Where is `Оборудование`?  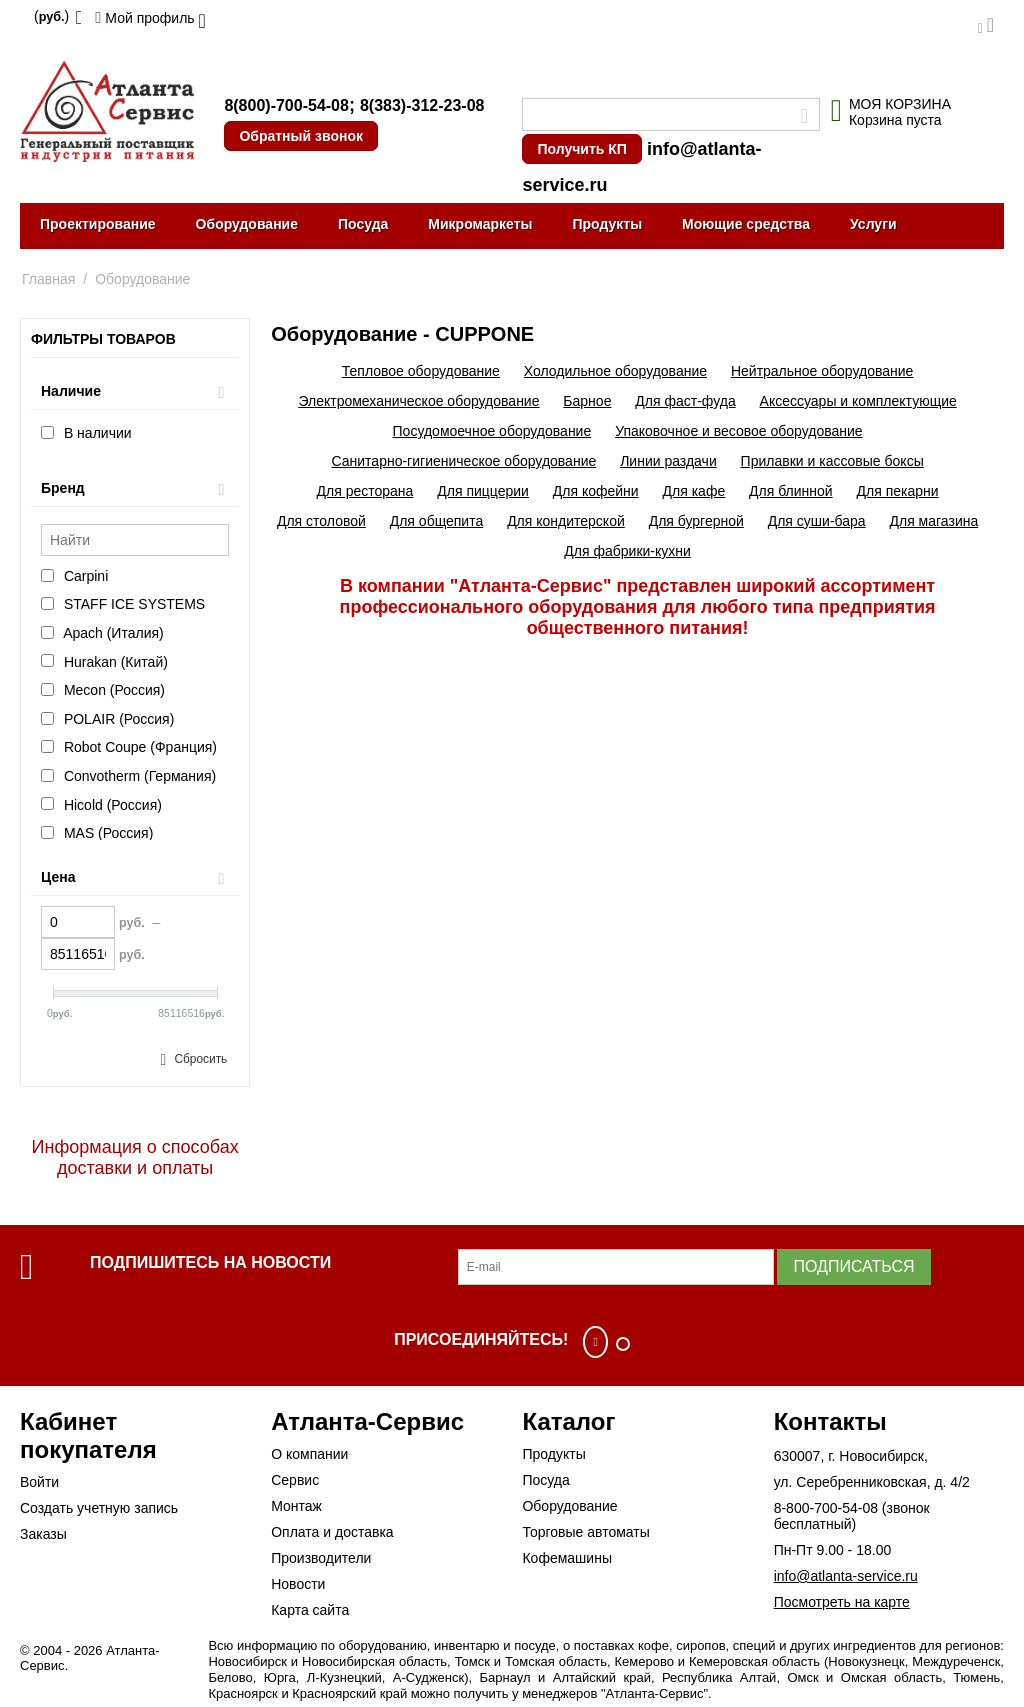 Оборудование is located at coordinates (247, 224).